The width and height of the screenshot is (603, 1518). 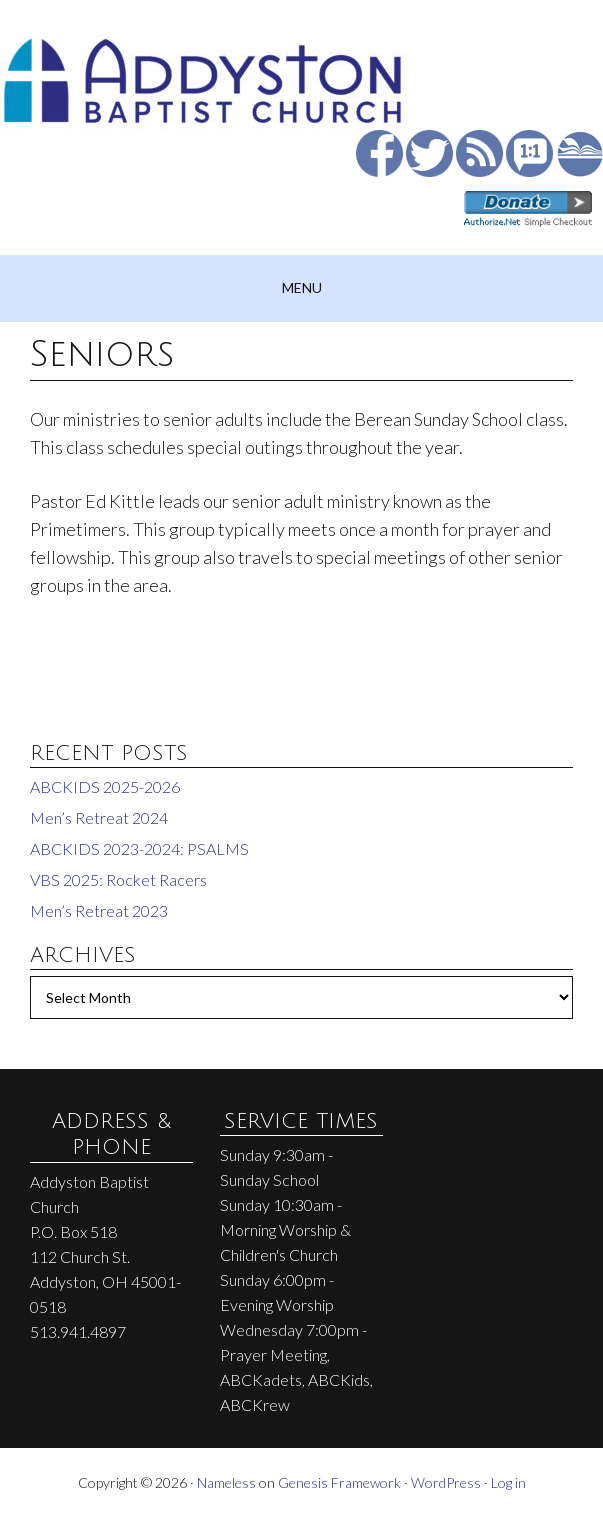 What do you see at coordinates (99, 817) in the screenshot?
I see `Men’s Retreat 2024` at bounding box center [99, 817].